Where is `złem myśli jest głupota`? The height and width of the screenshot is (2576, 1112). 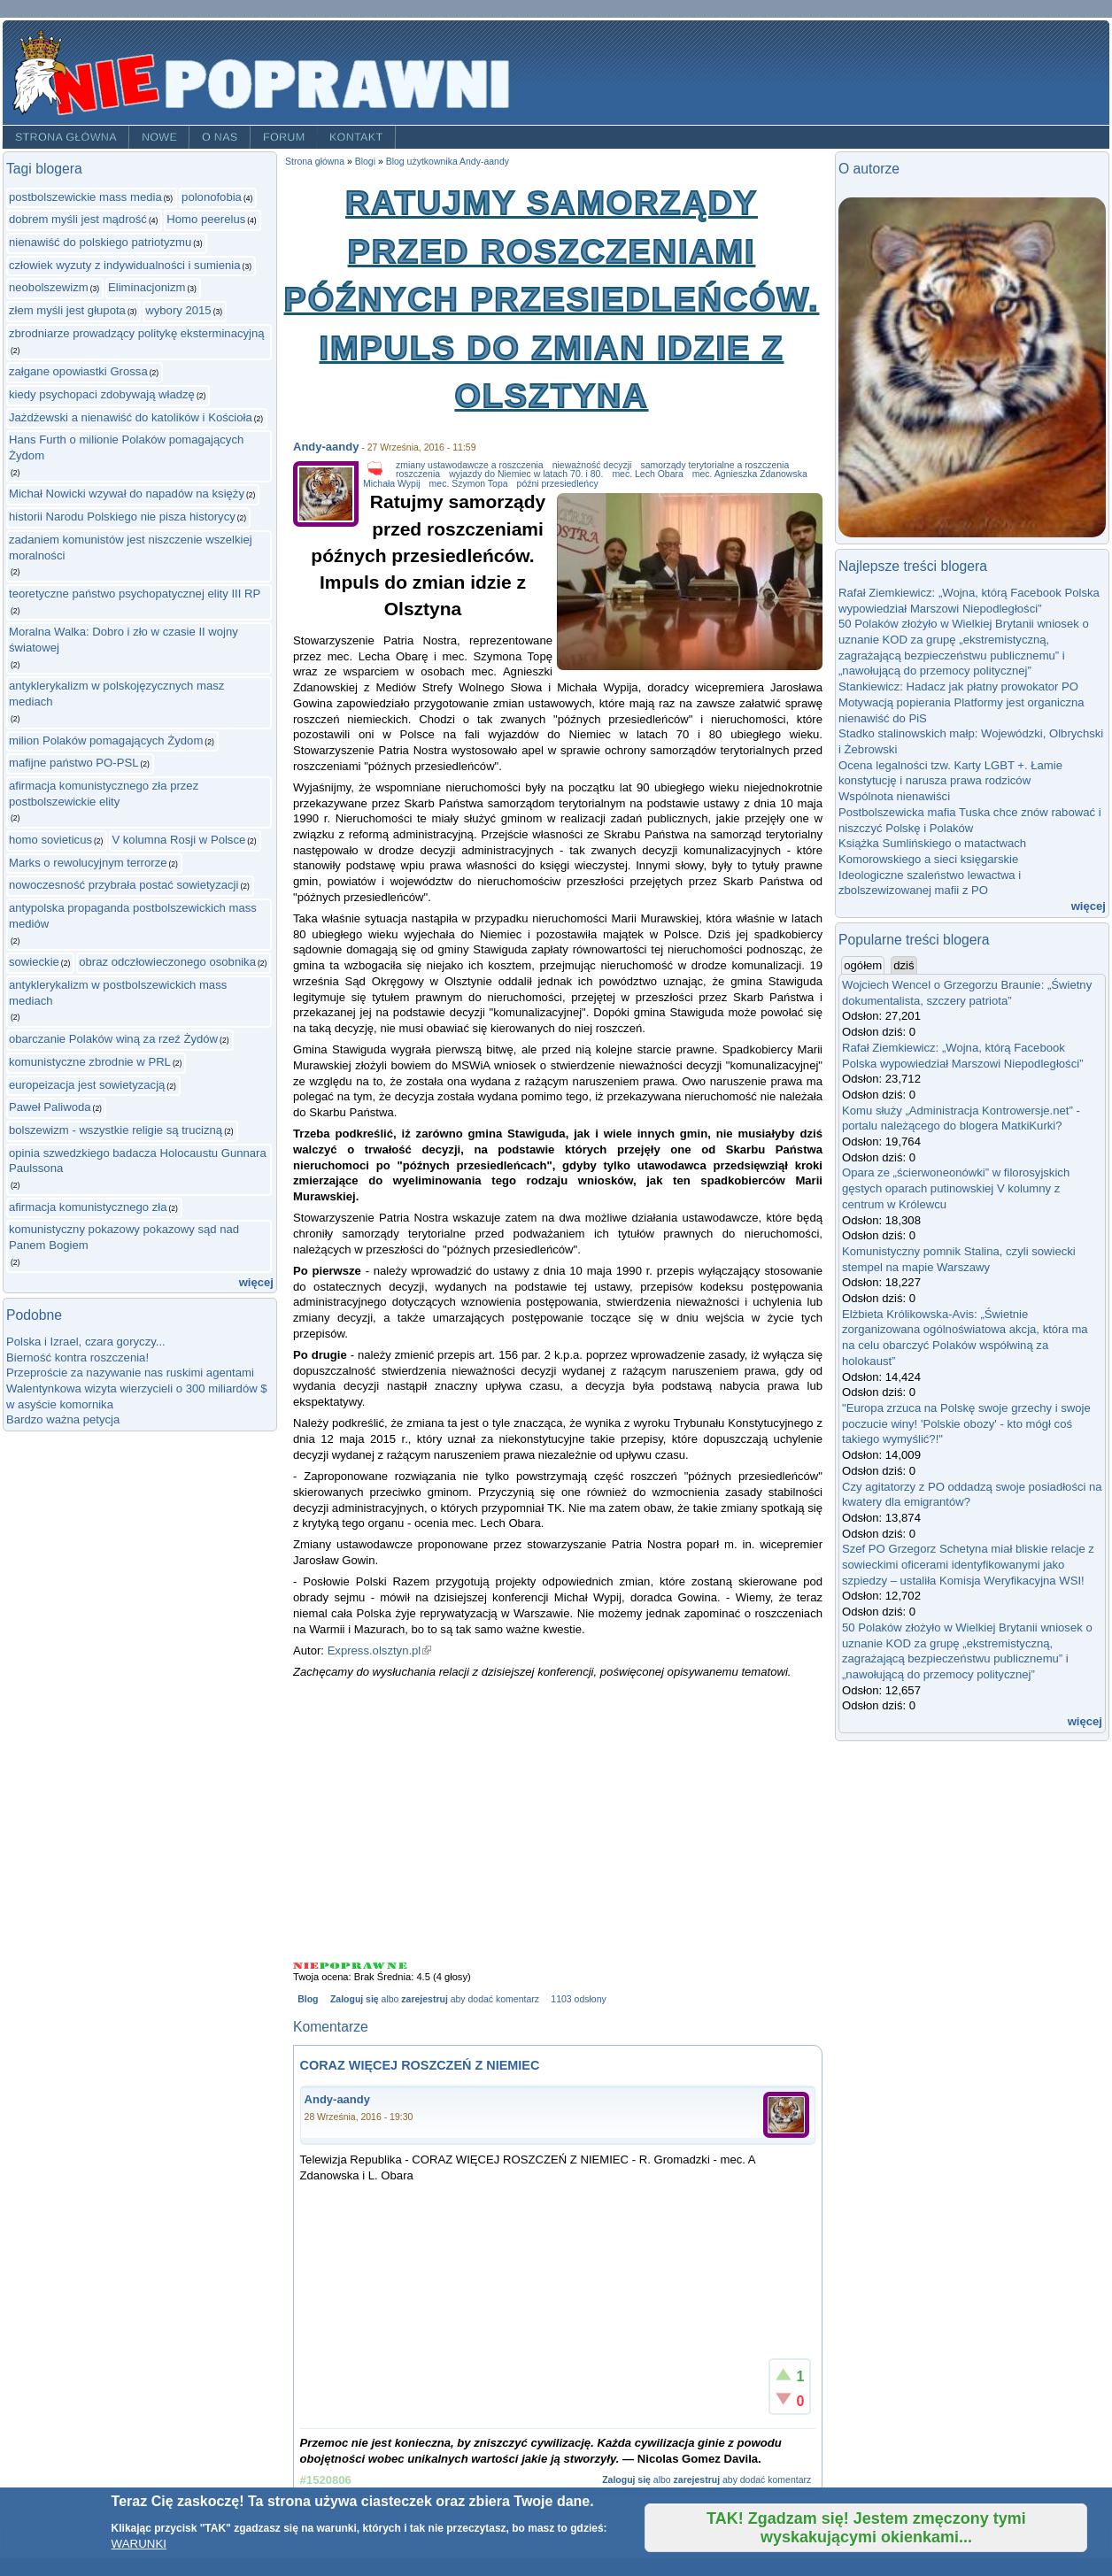
złem myśli jest głupota is located at coordinates (67, 310).